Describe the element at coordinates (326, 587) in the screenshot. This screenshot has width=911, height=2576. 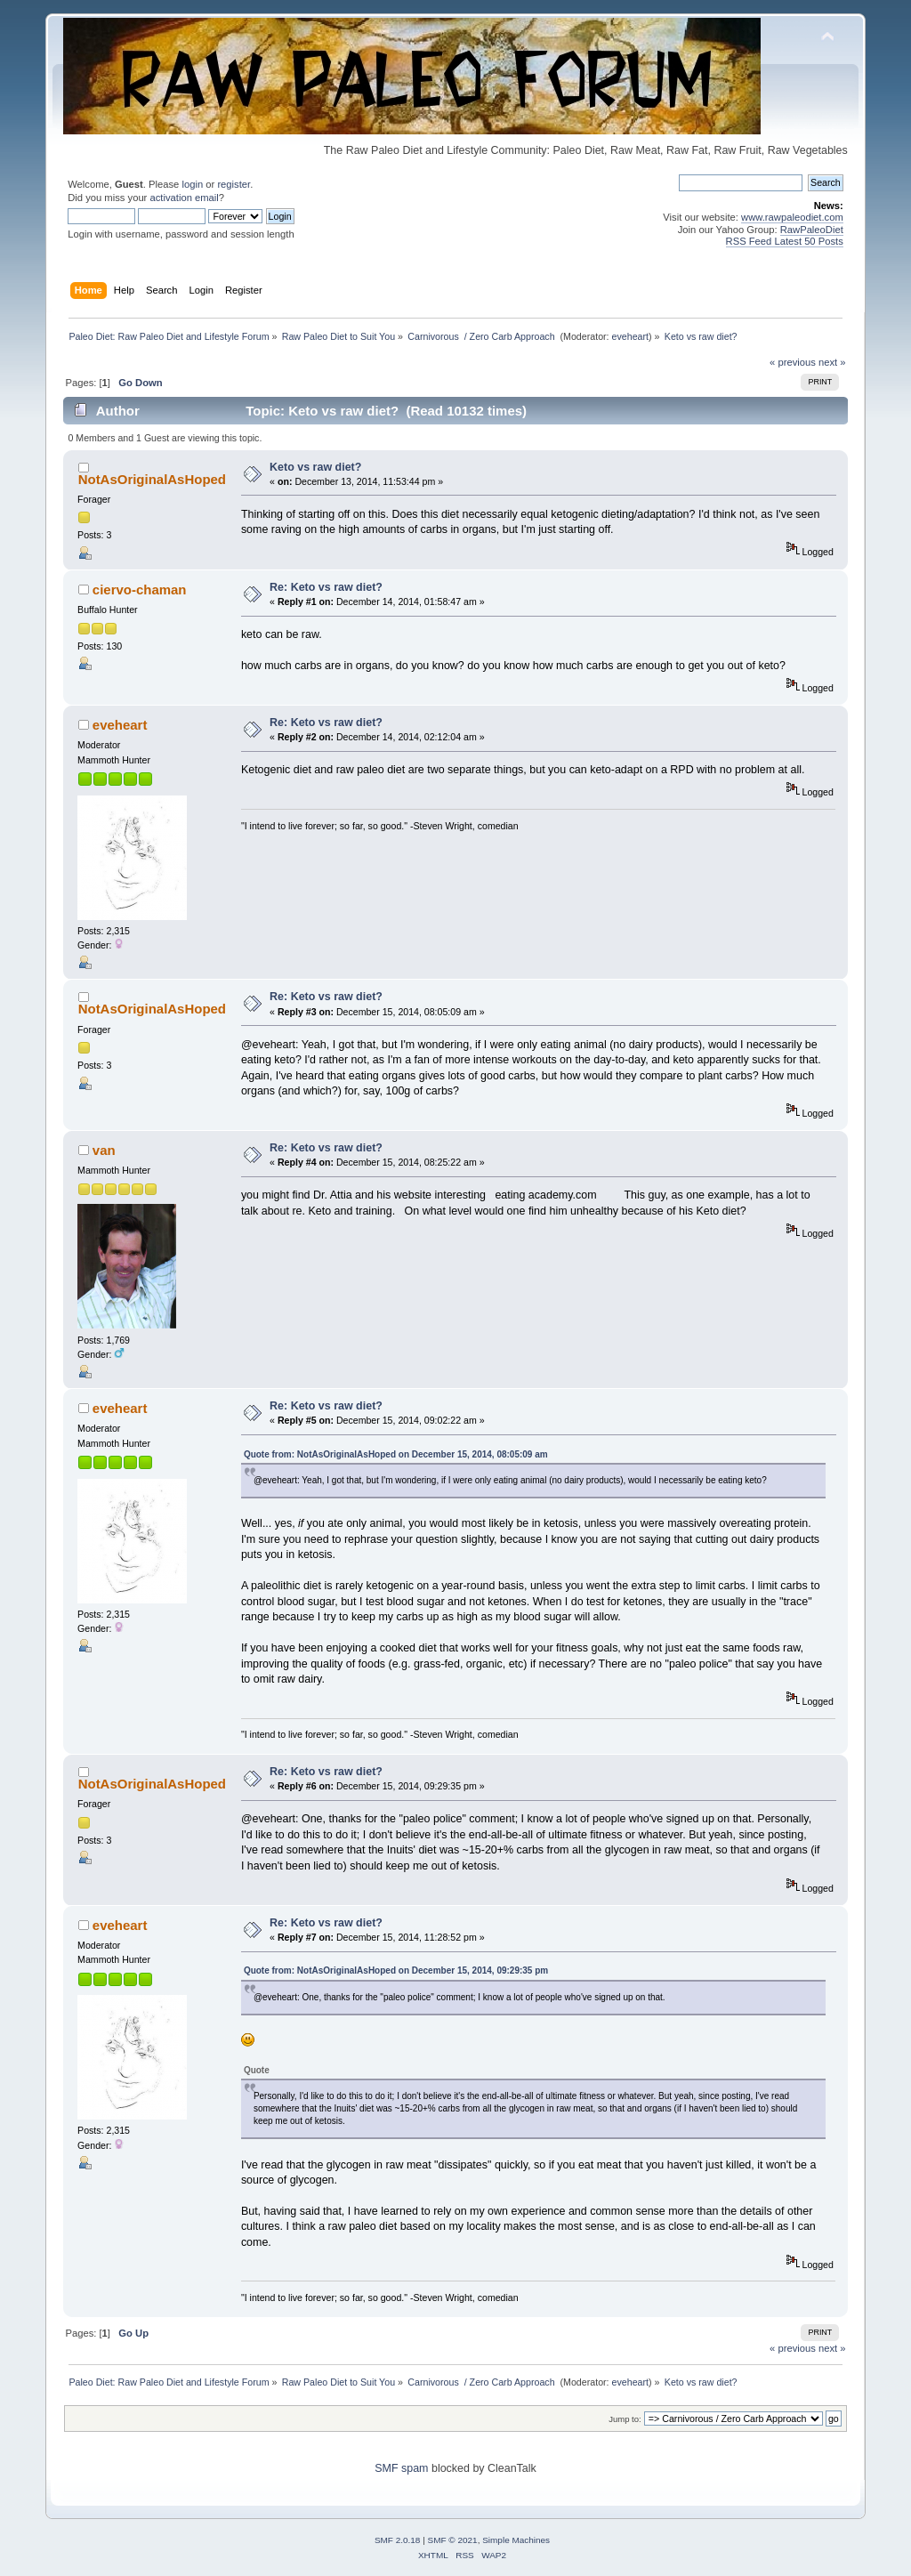
I see `Re: Keto vs raw diet?` at that location.